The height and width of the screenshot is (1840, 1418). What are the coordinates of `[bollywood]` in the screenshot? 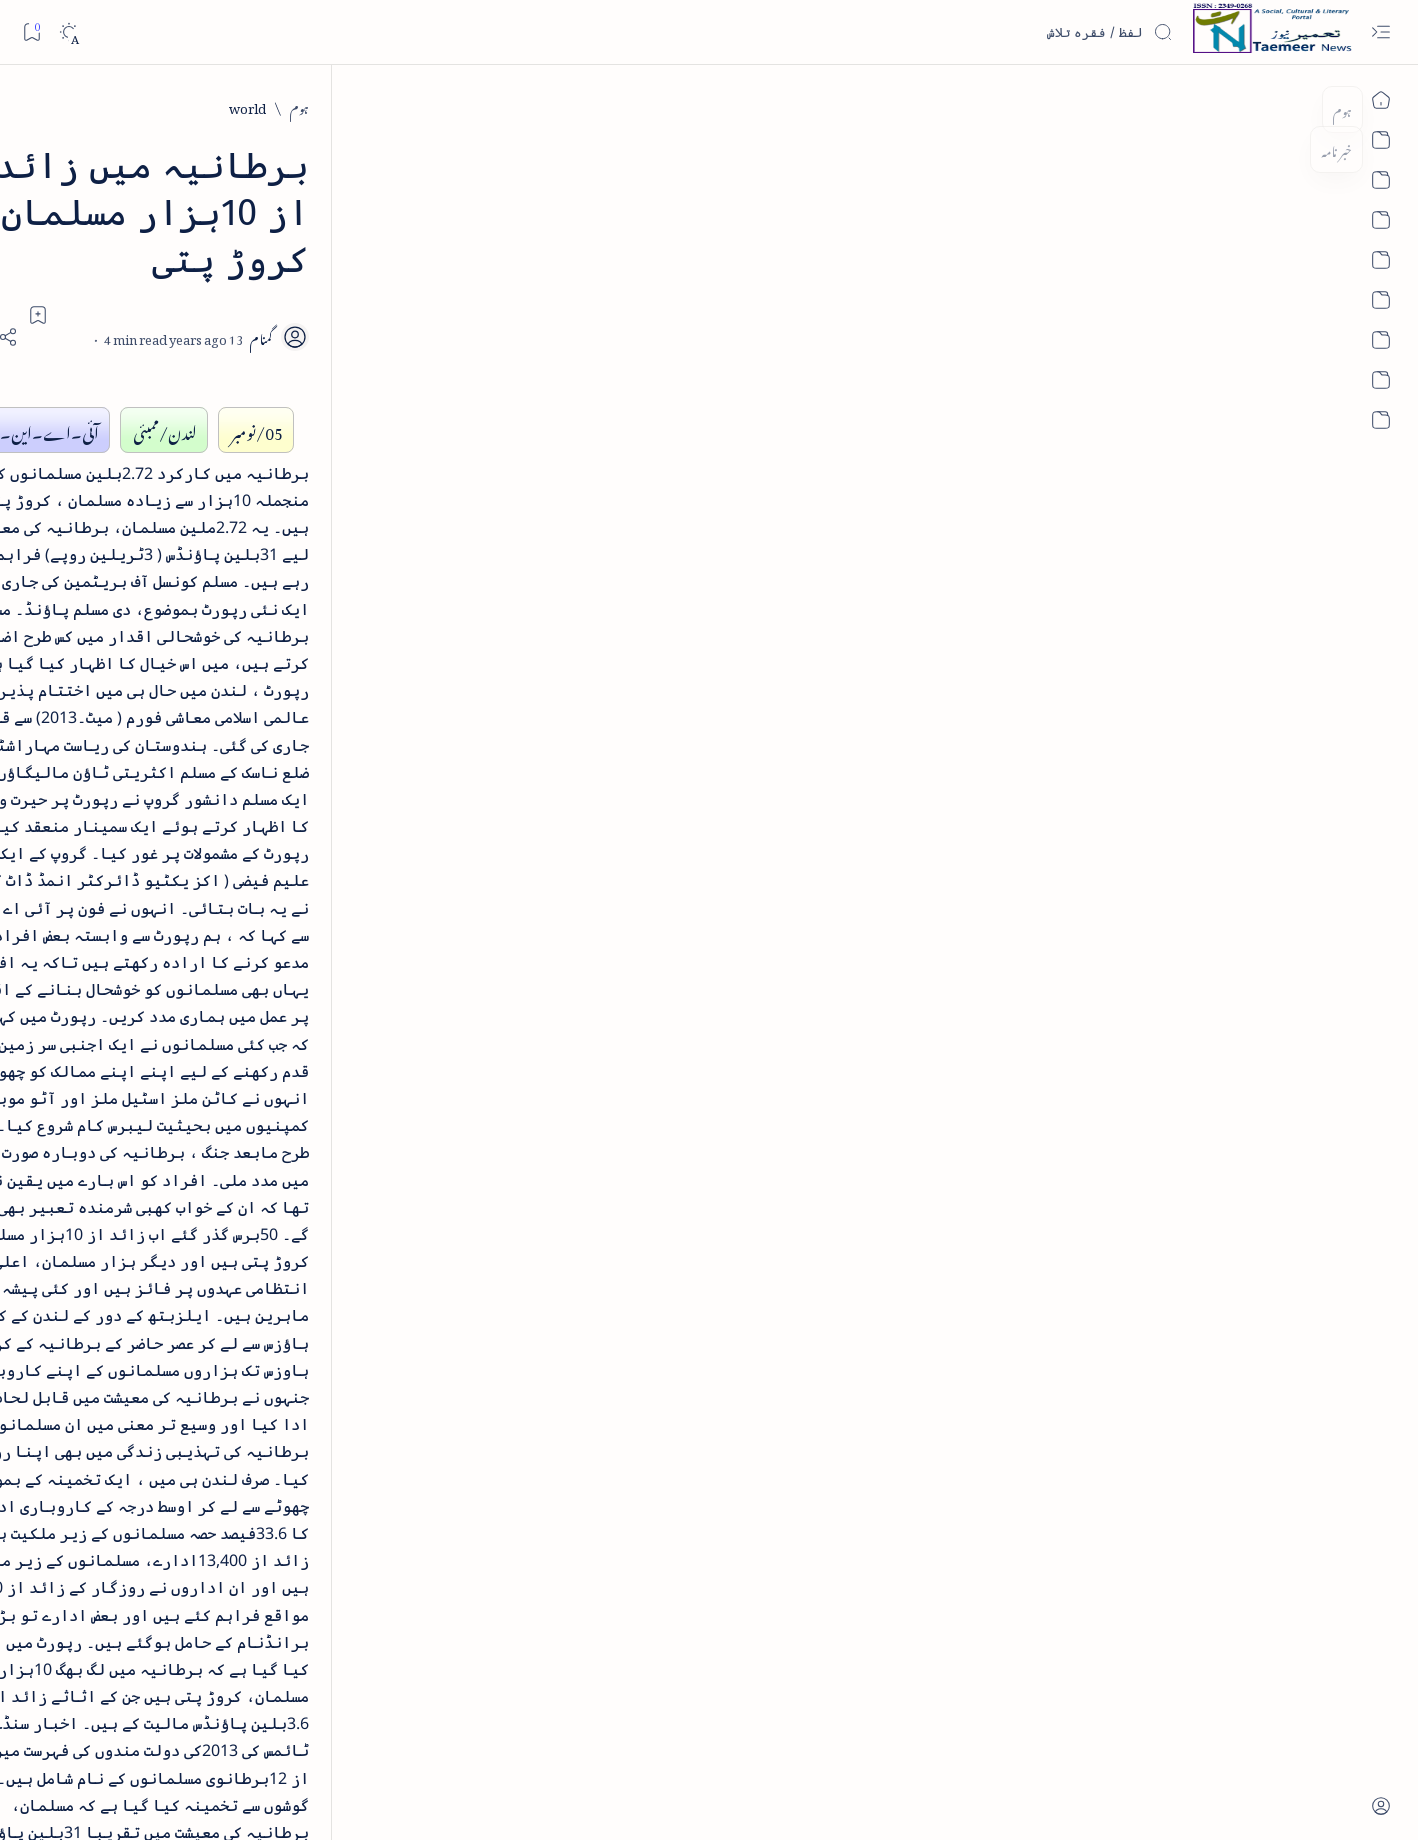 It's located at (334, 1249).